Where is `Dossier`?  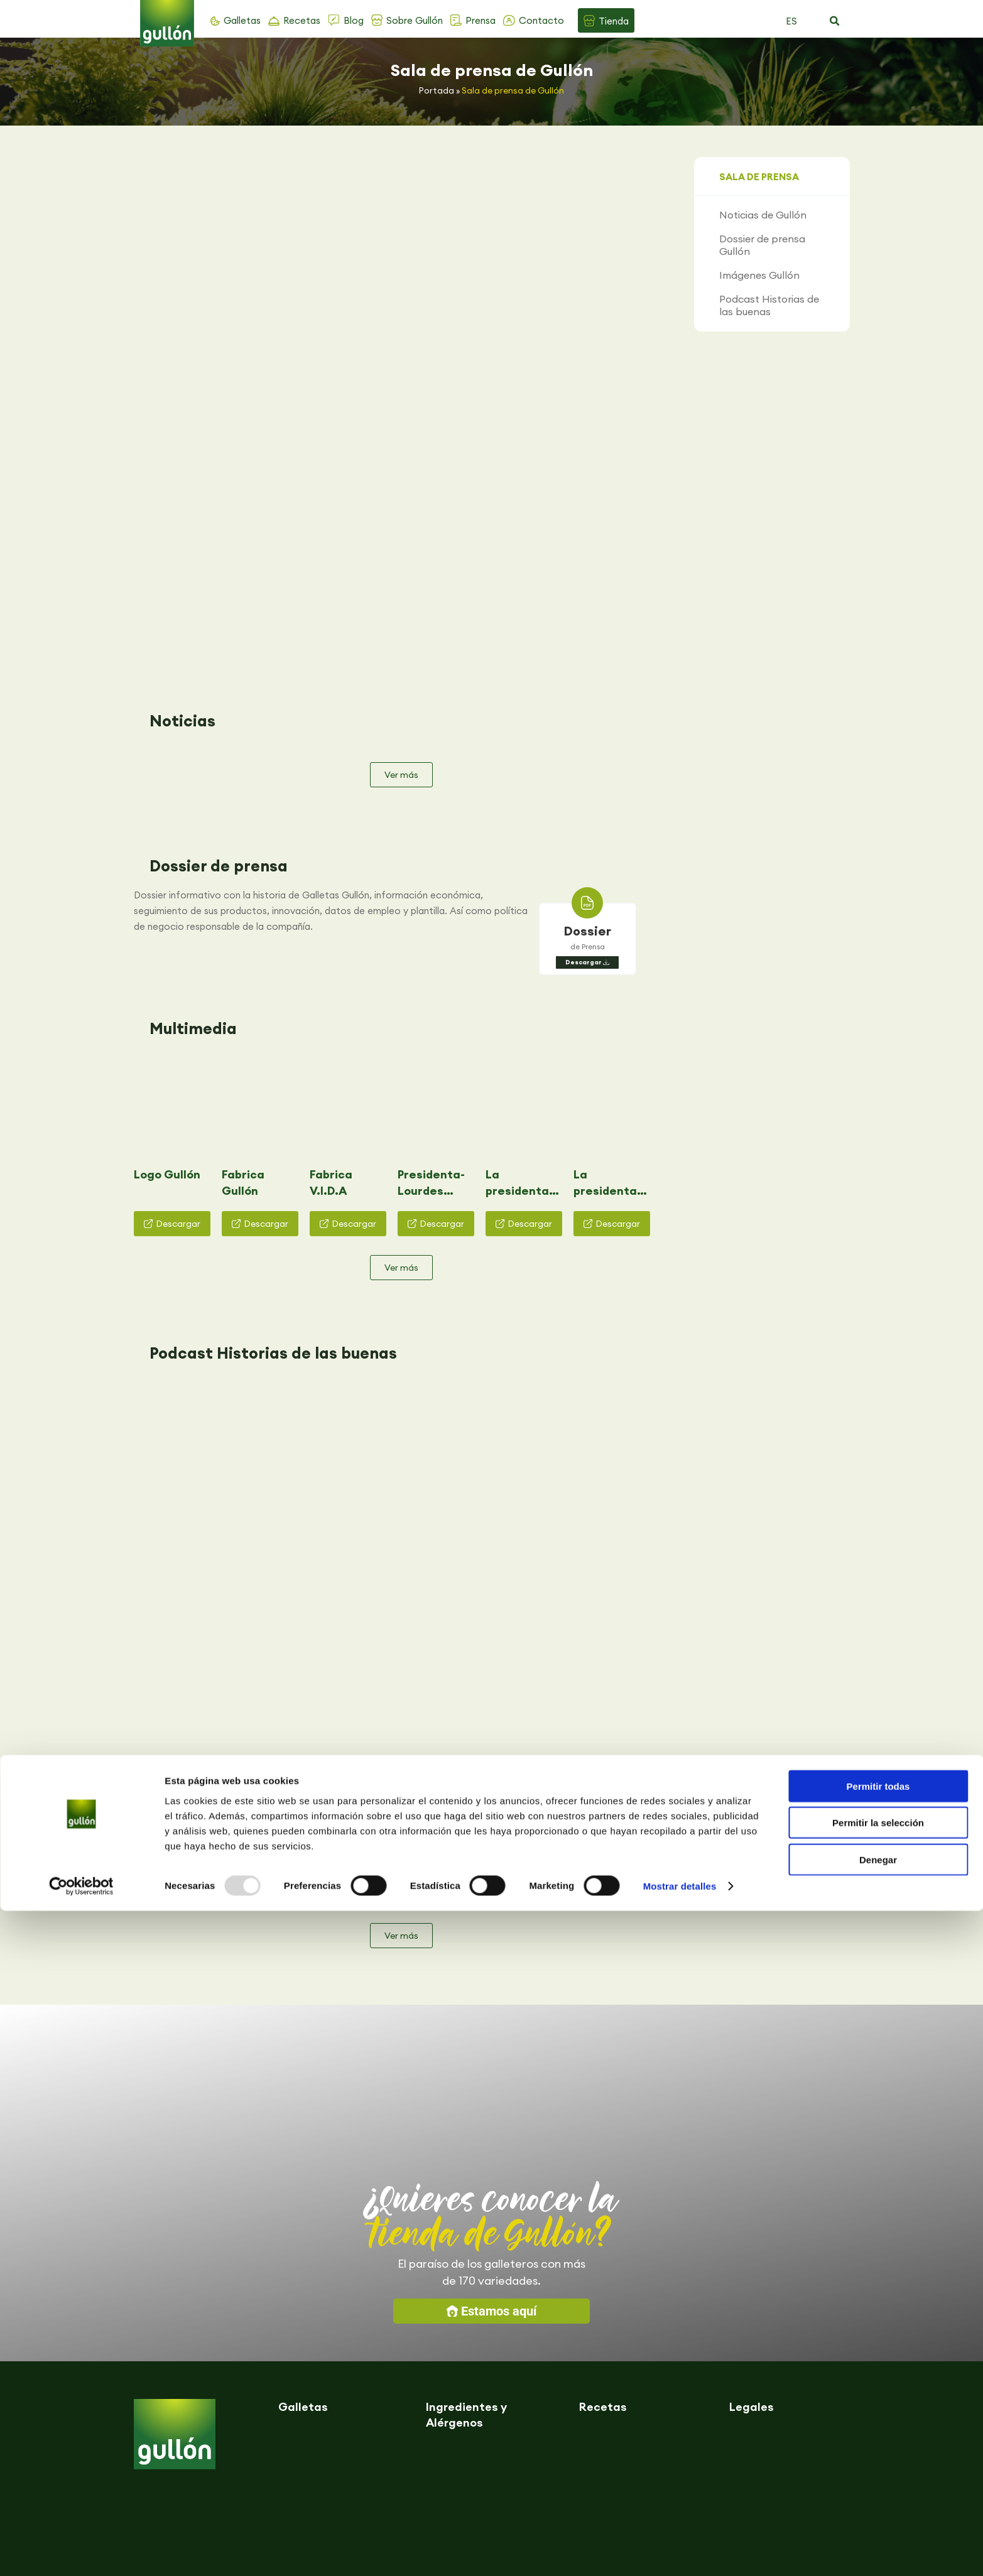 Dossier is located at coordinates (587, 682).